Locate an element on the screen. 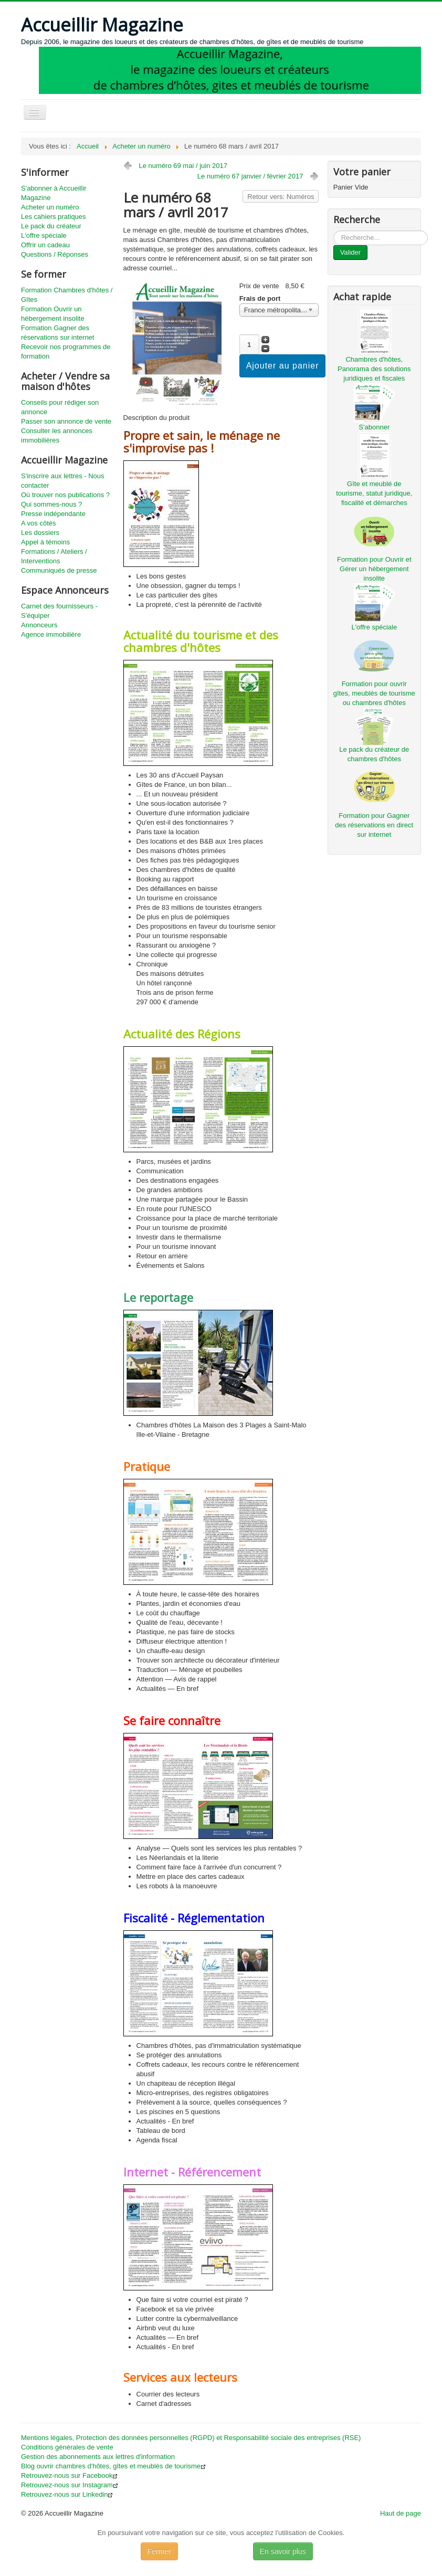 Image resolution: width=442 pixels, height=2576 pixels. Retrouvez-nous sur Instagram is located at coordinates (69, 2485).